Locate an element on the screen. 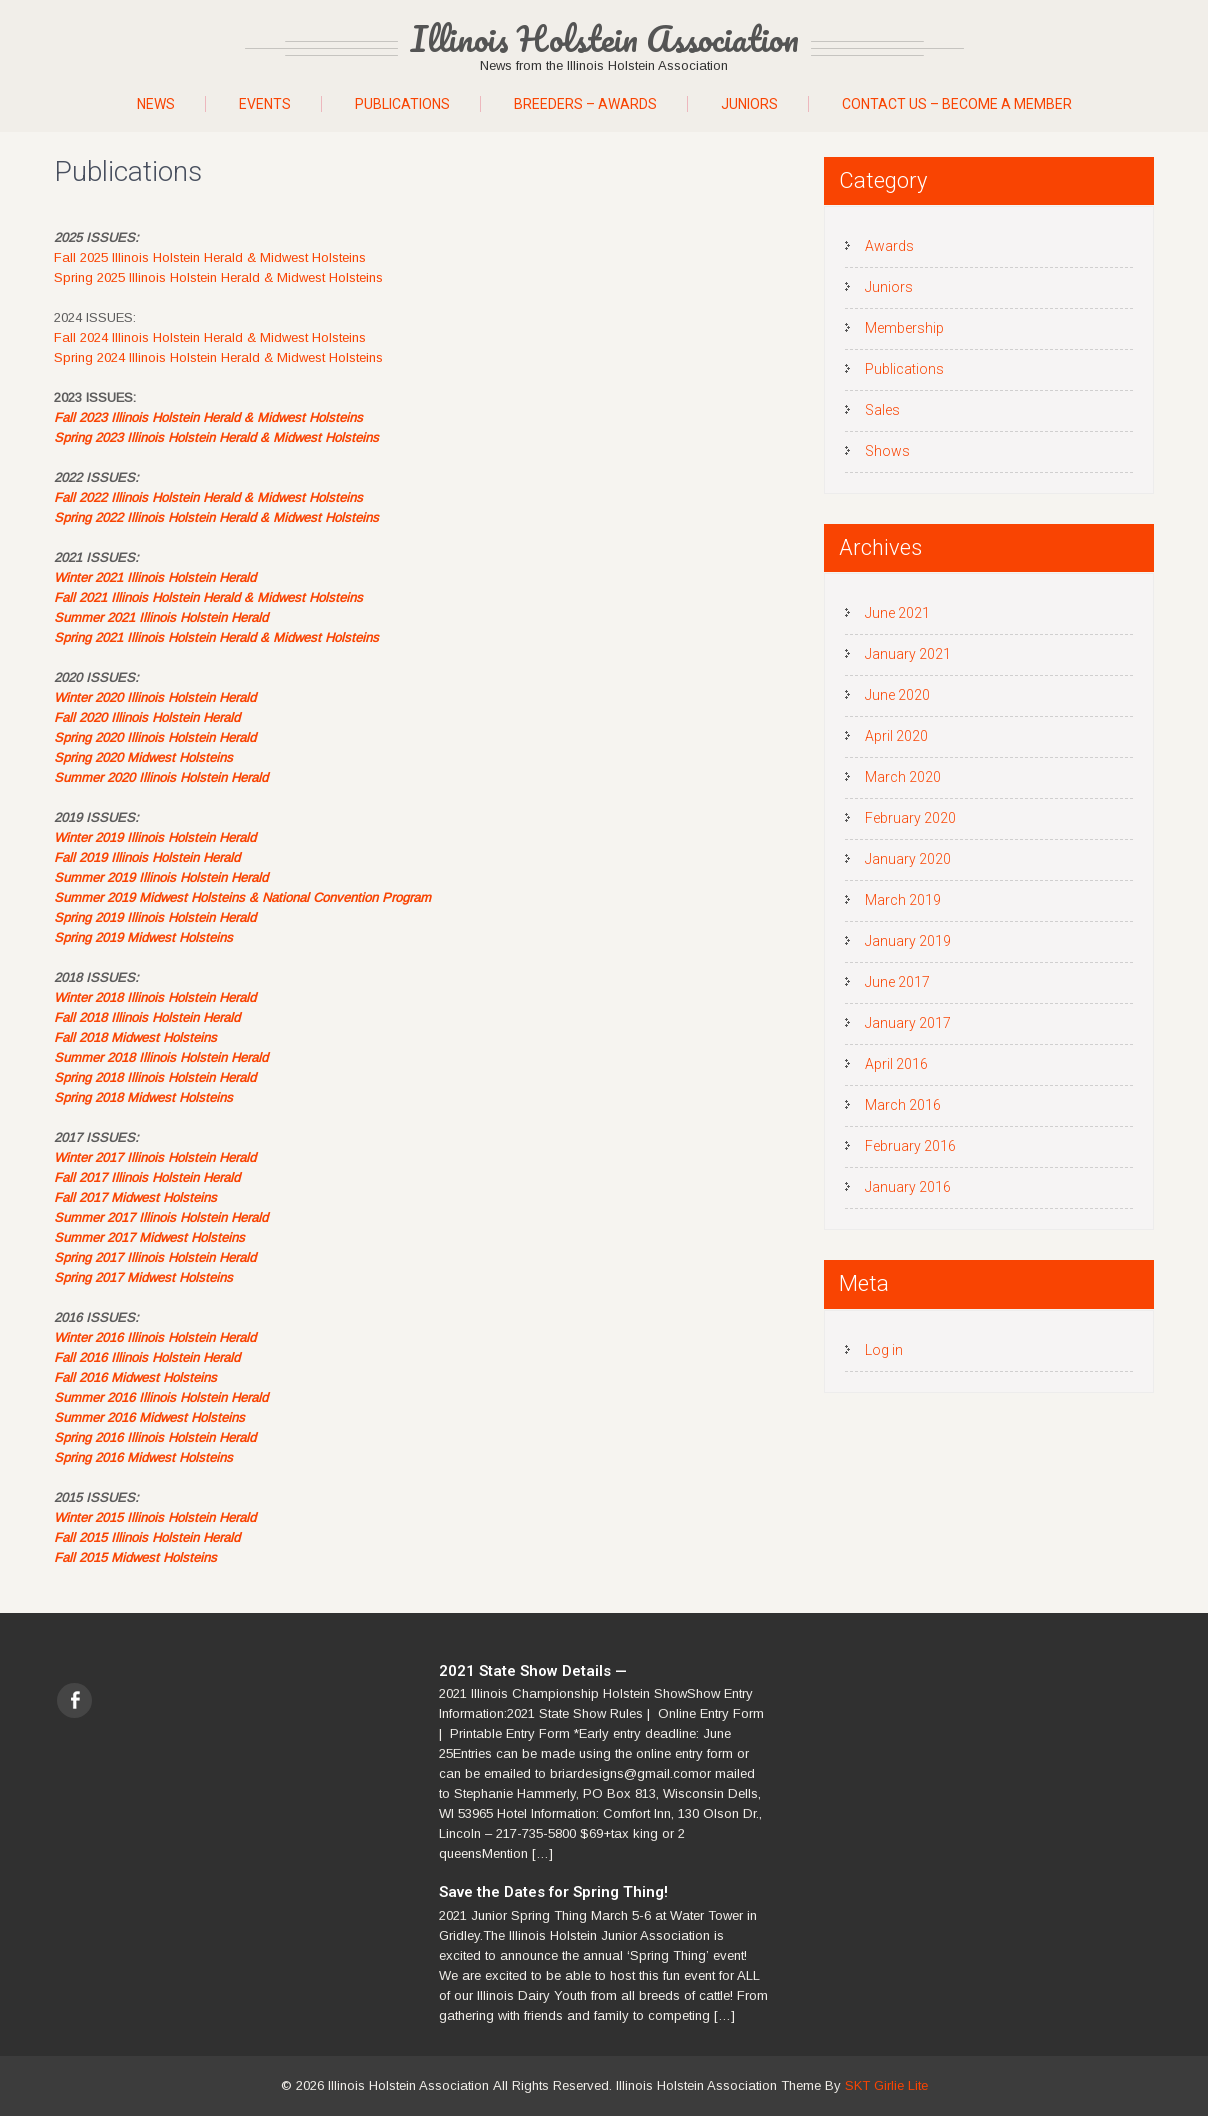 This screenshot has width=1208, height=2116. Fall 2025 Illinois Holstein Herald & Midwest Holsteins is located at coordinates (210, 257).